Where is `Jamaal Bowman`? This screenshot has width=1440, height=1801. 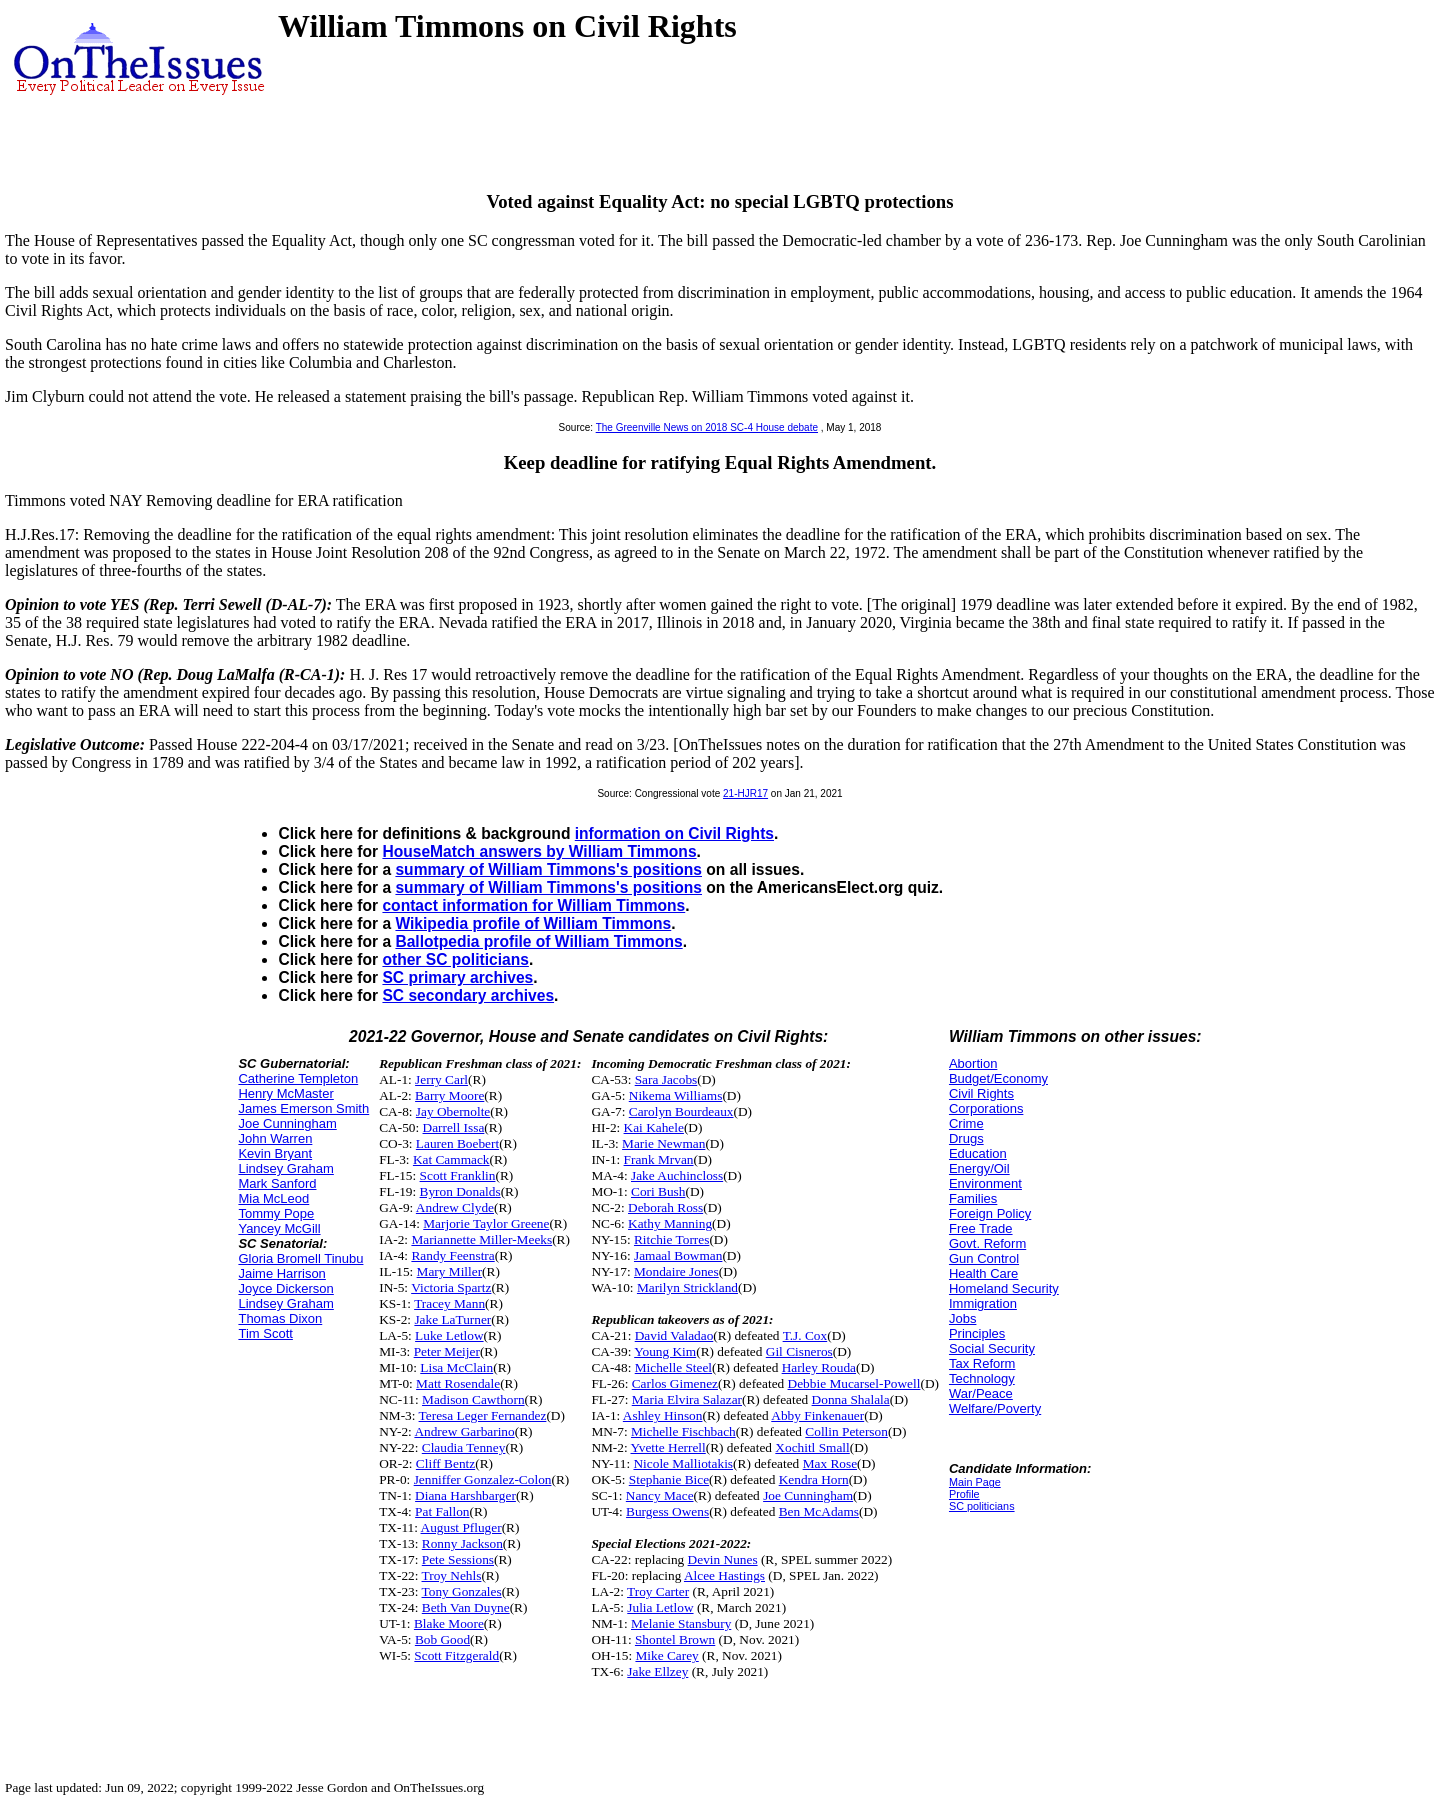
Jamaal Bowman is located at coordinates (678, 1255).